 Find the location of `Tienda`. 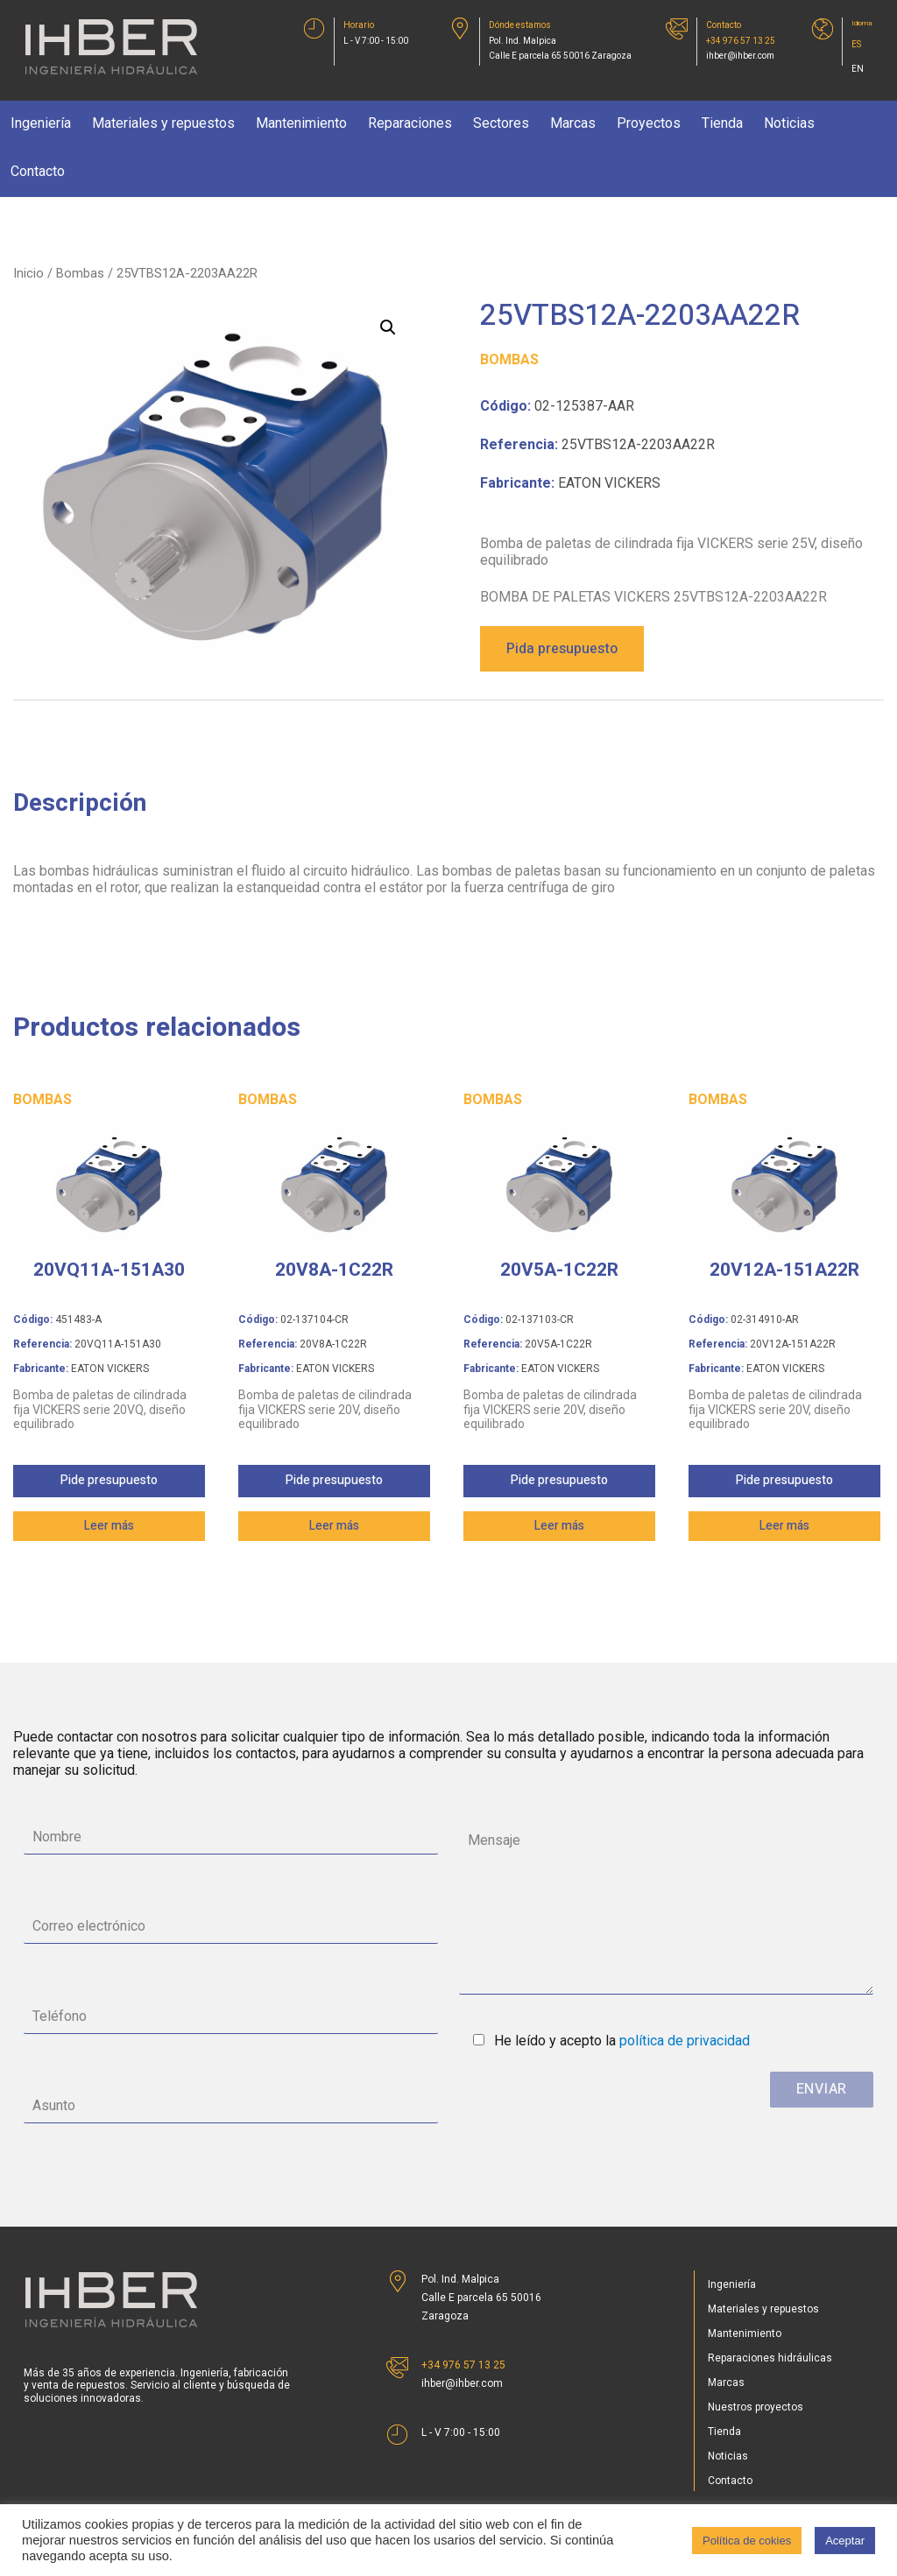

Tienda is located at coordinates (722, 123).